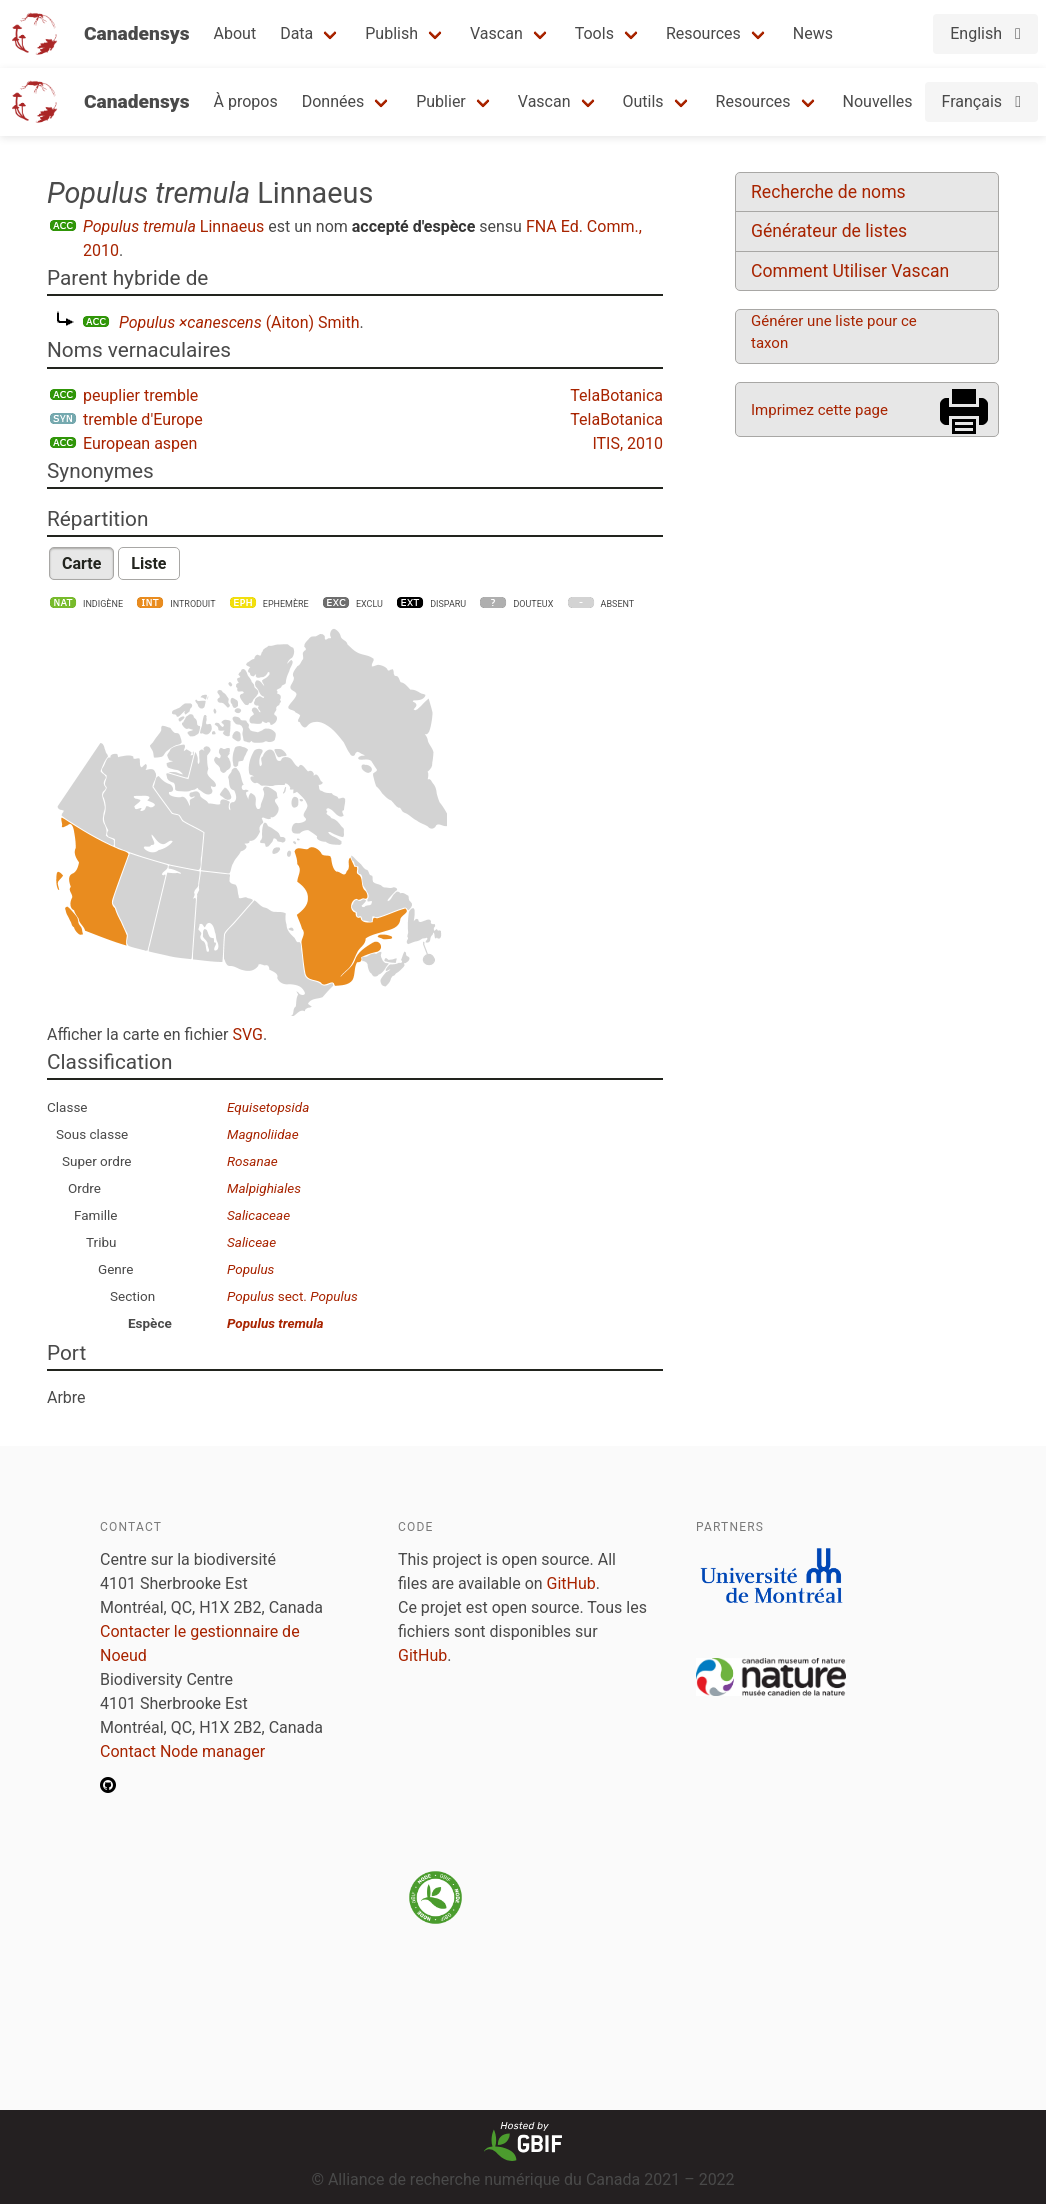  Describe the element at coordinates (148, 563) in the screenshot. I see `Liste` at that location.